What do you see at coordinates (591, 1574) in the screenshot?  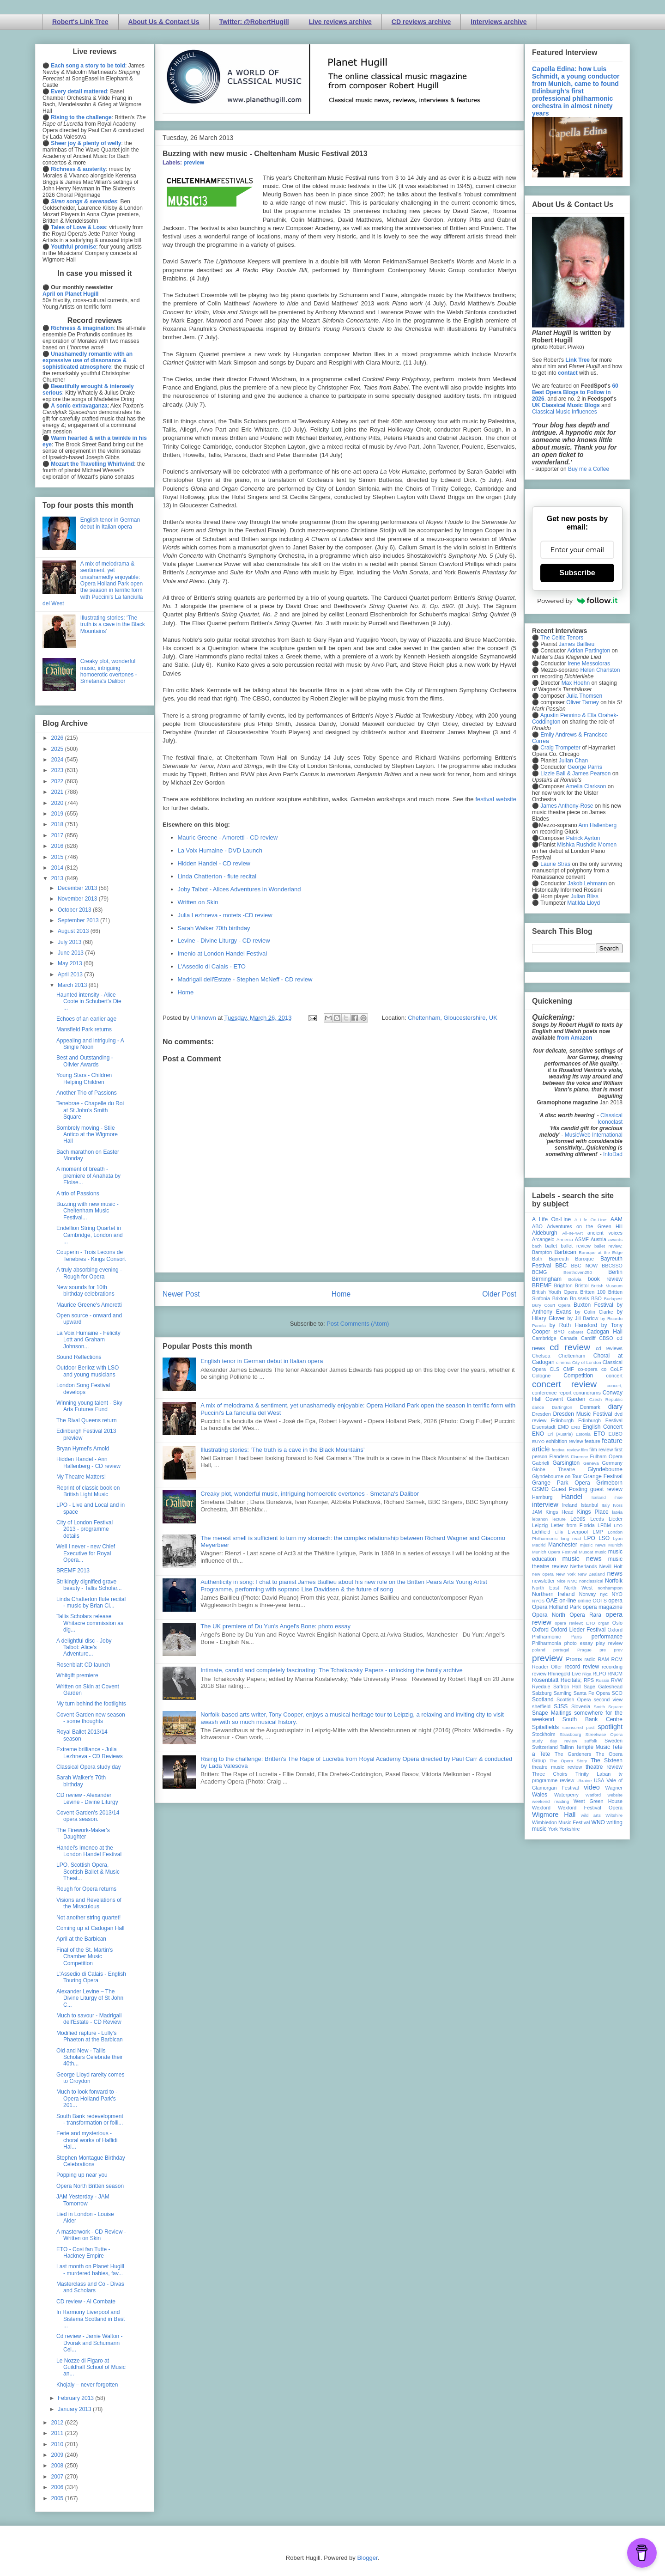 I see `New Zealand` at bounding box center [591, 1574].